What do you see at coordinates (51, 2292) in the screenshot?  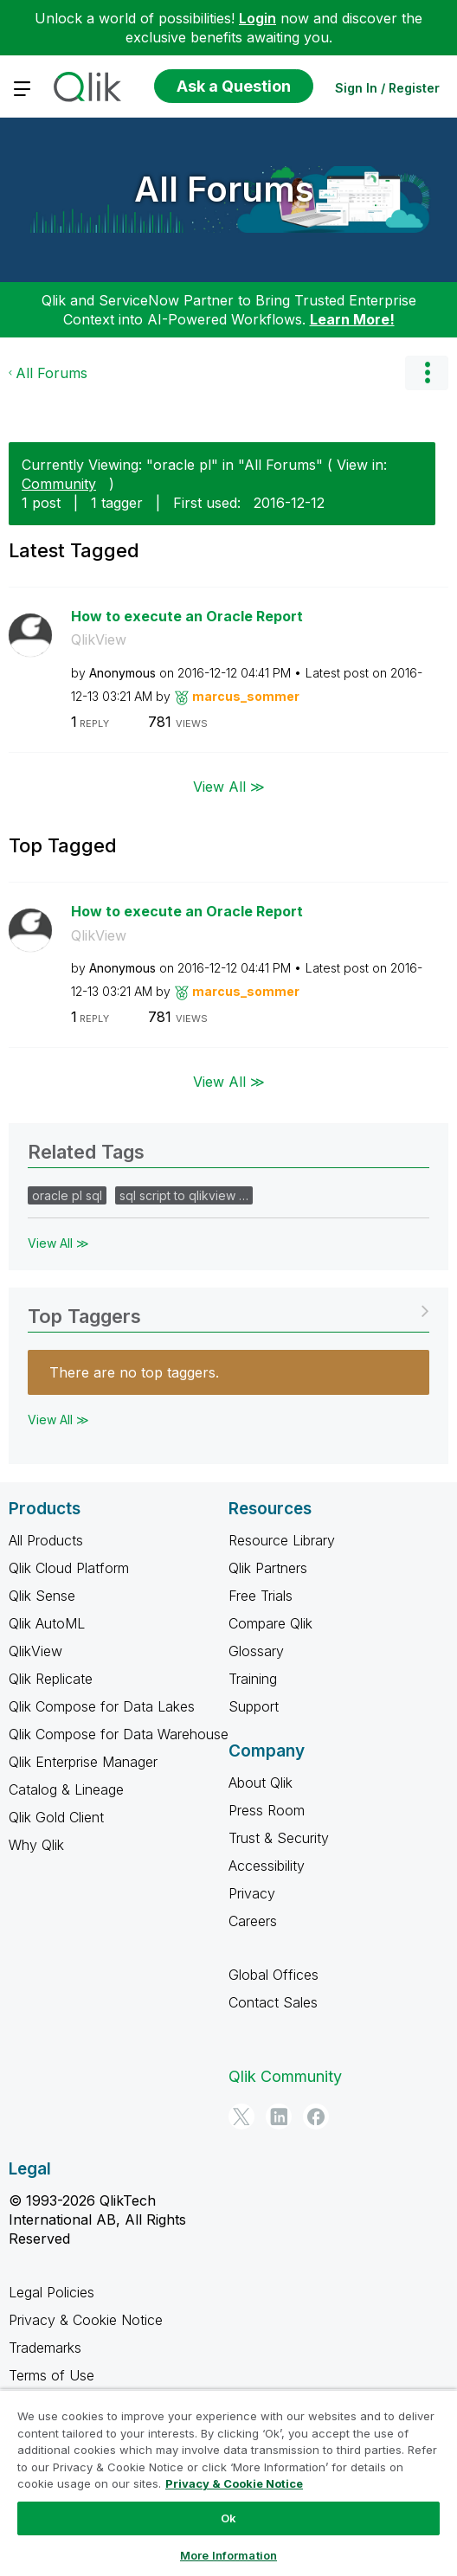 I see `Legal Policies` at bounding box center [51, 2292].